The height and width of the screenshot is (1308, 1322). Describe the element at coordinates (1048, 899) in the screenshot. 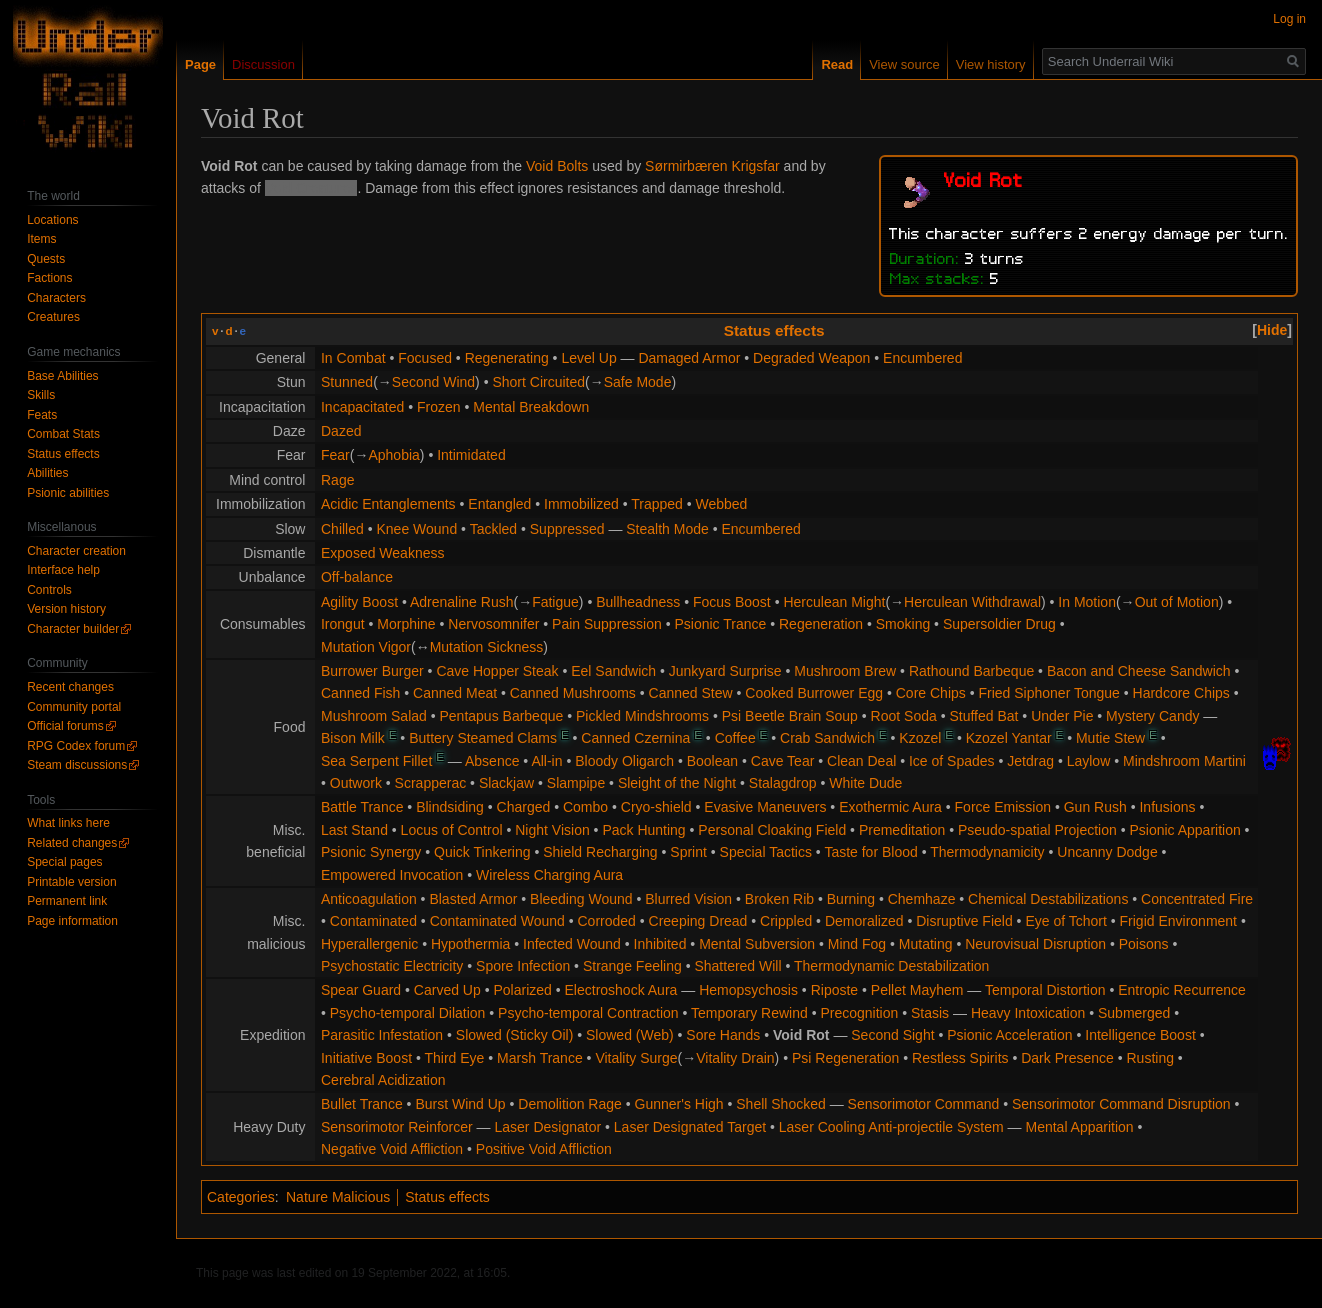

I see `Chemical Destabilizations` at that location.